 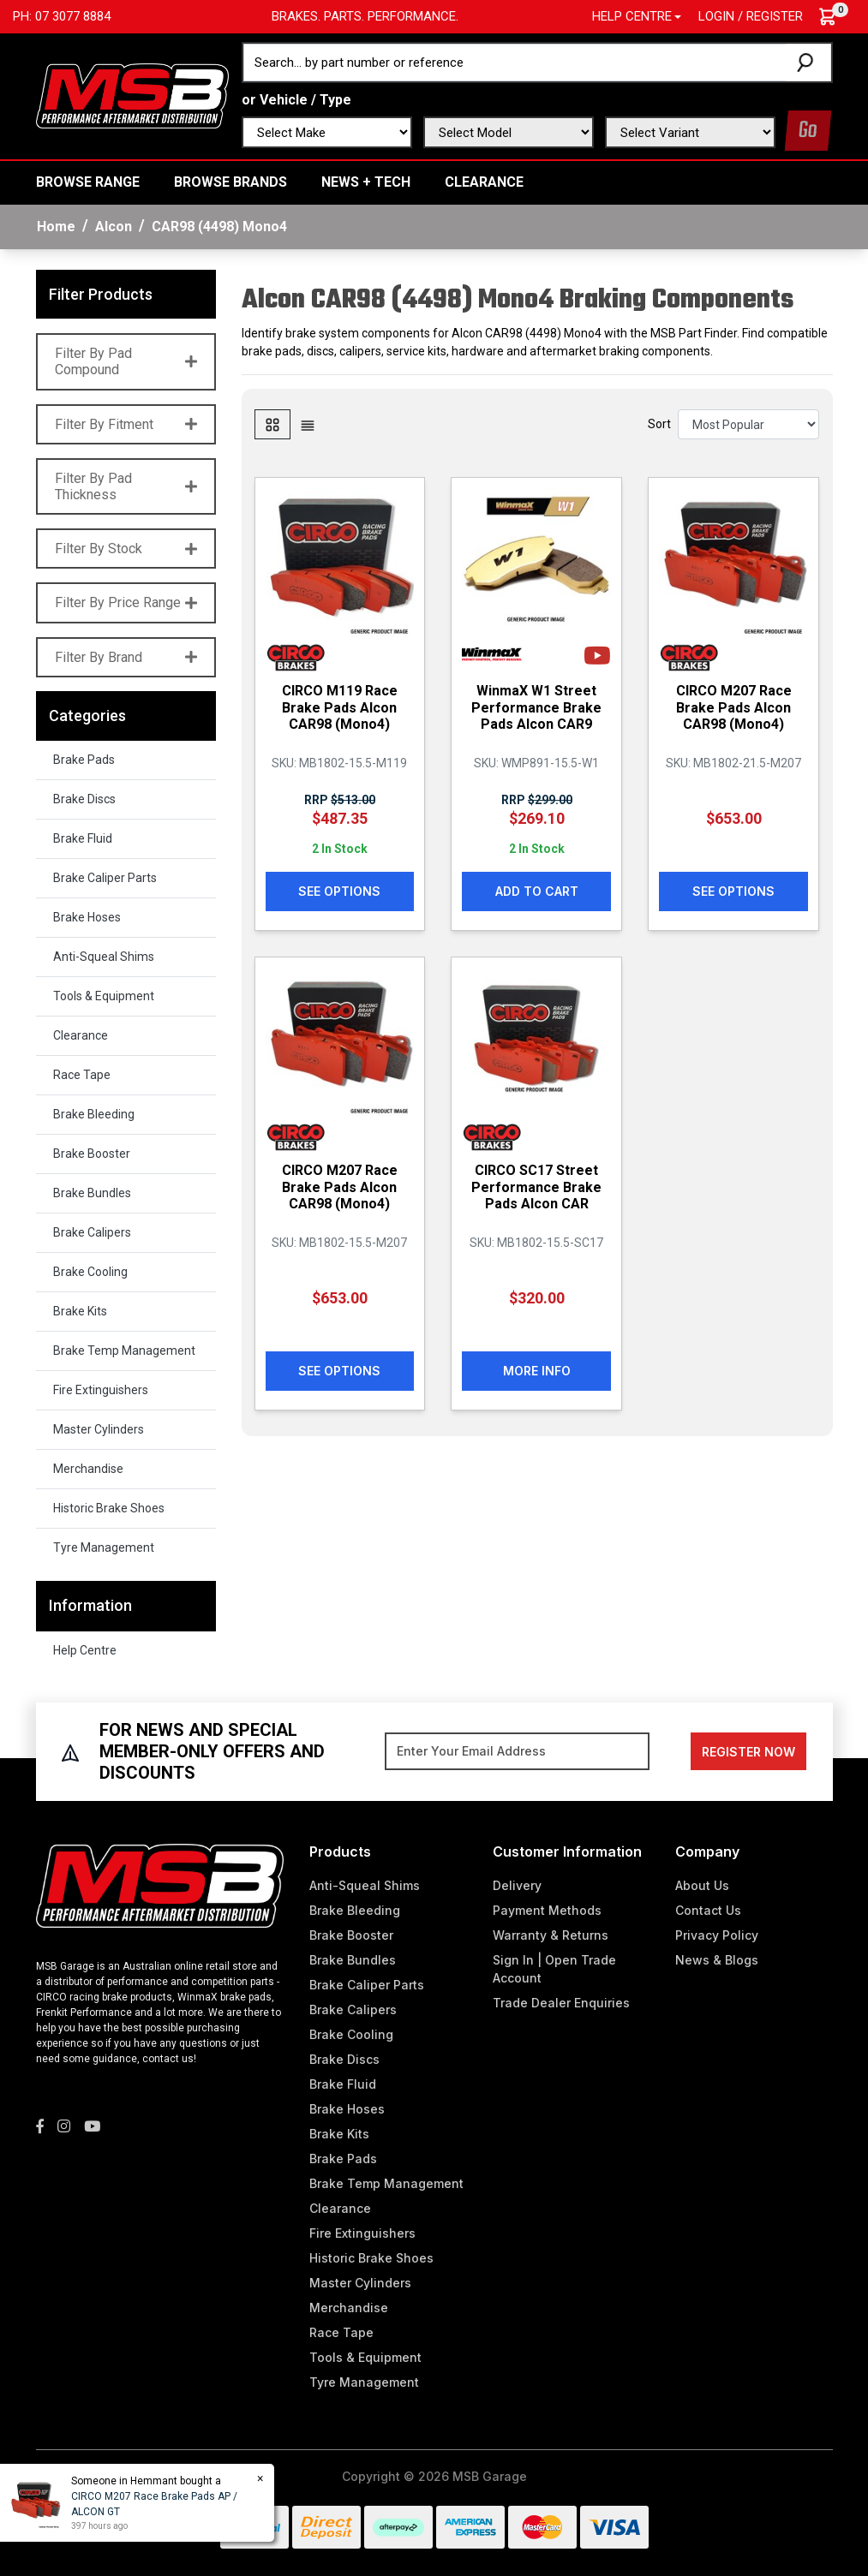 I want to click on Tyre Management, so click(x=103, y=1547).